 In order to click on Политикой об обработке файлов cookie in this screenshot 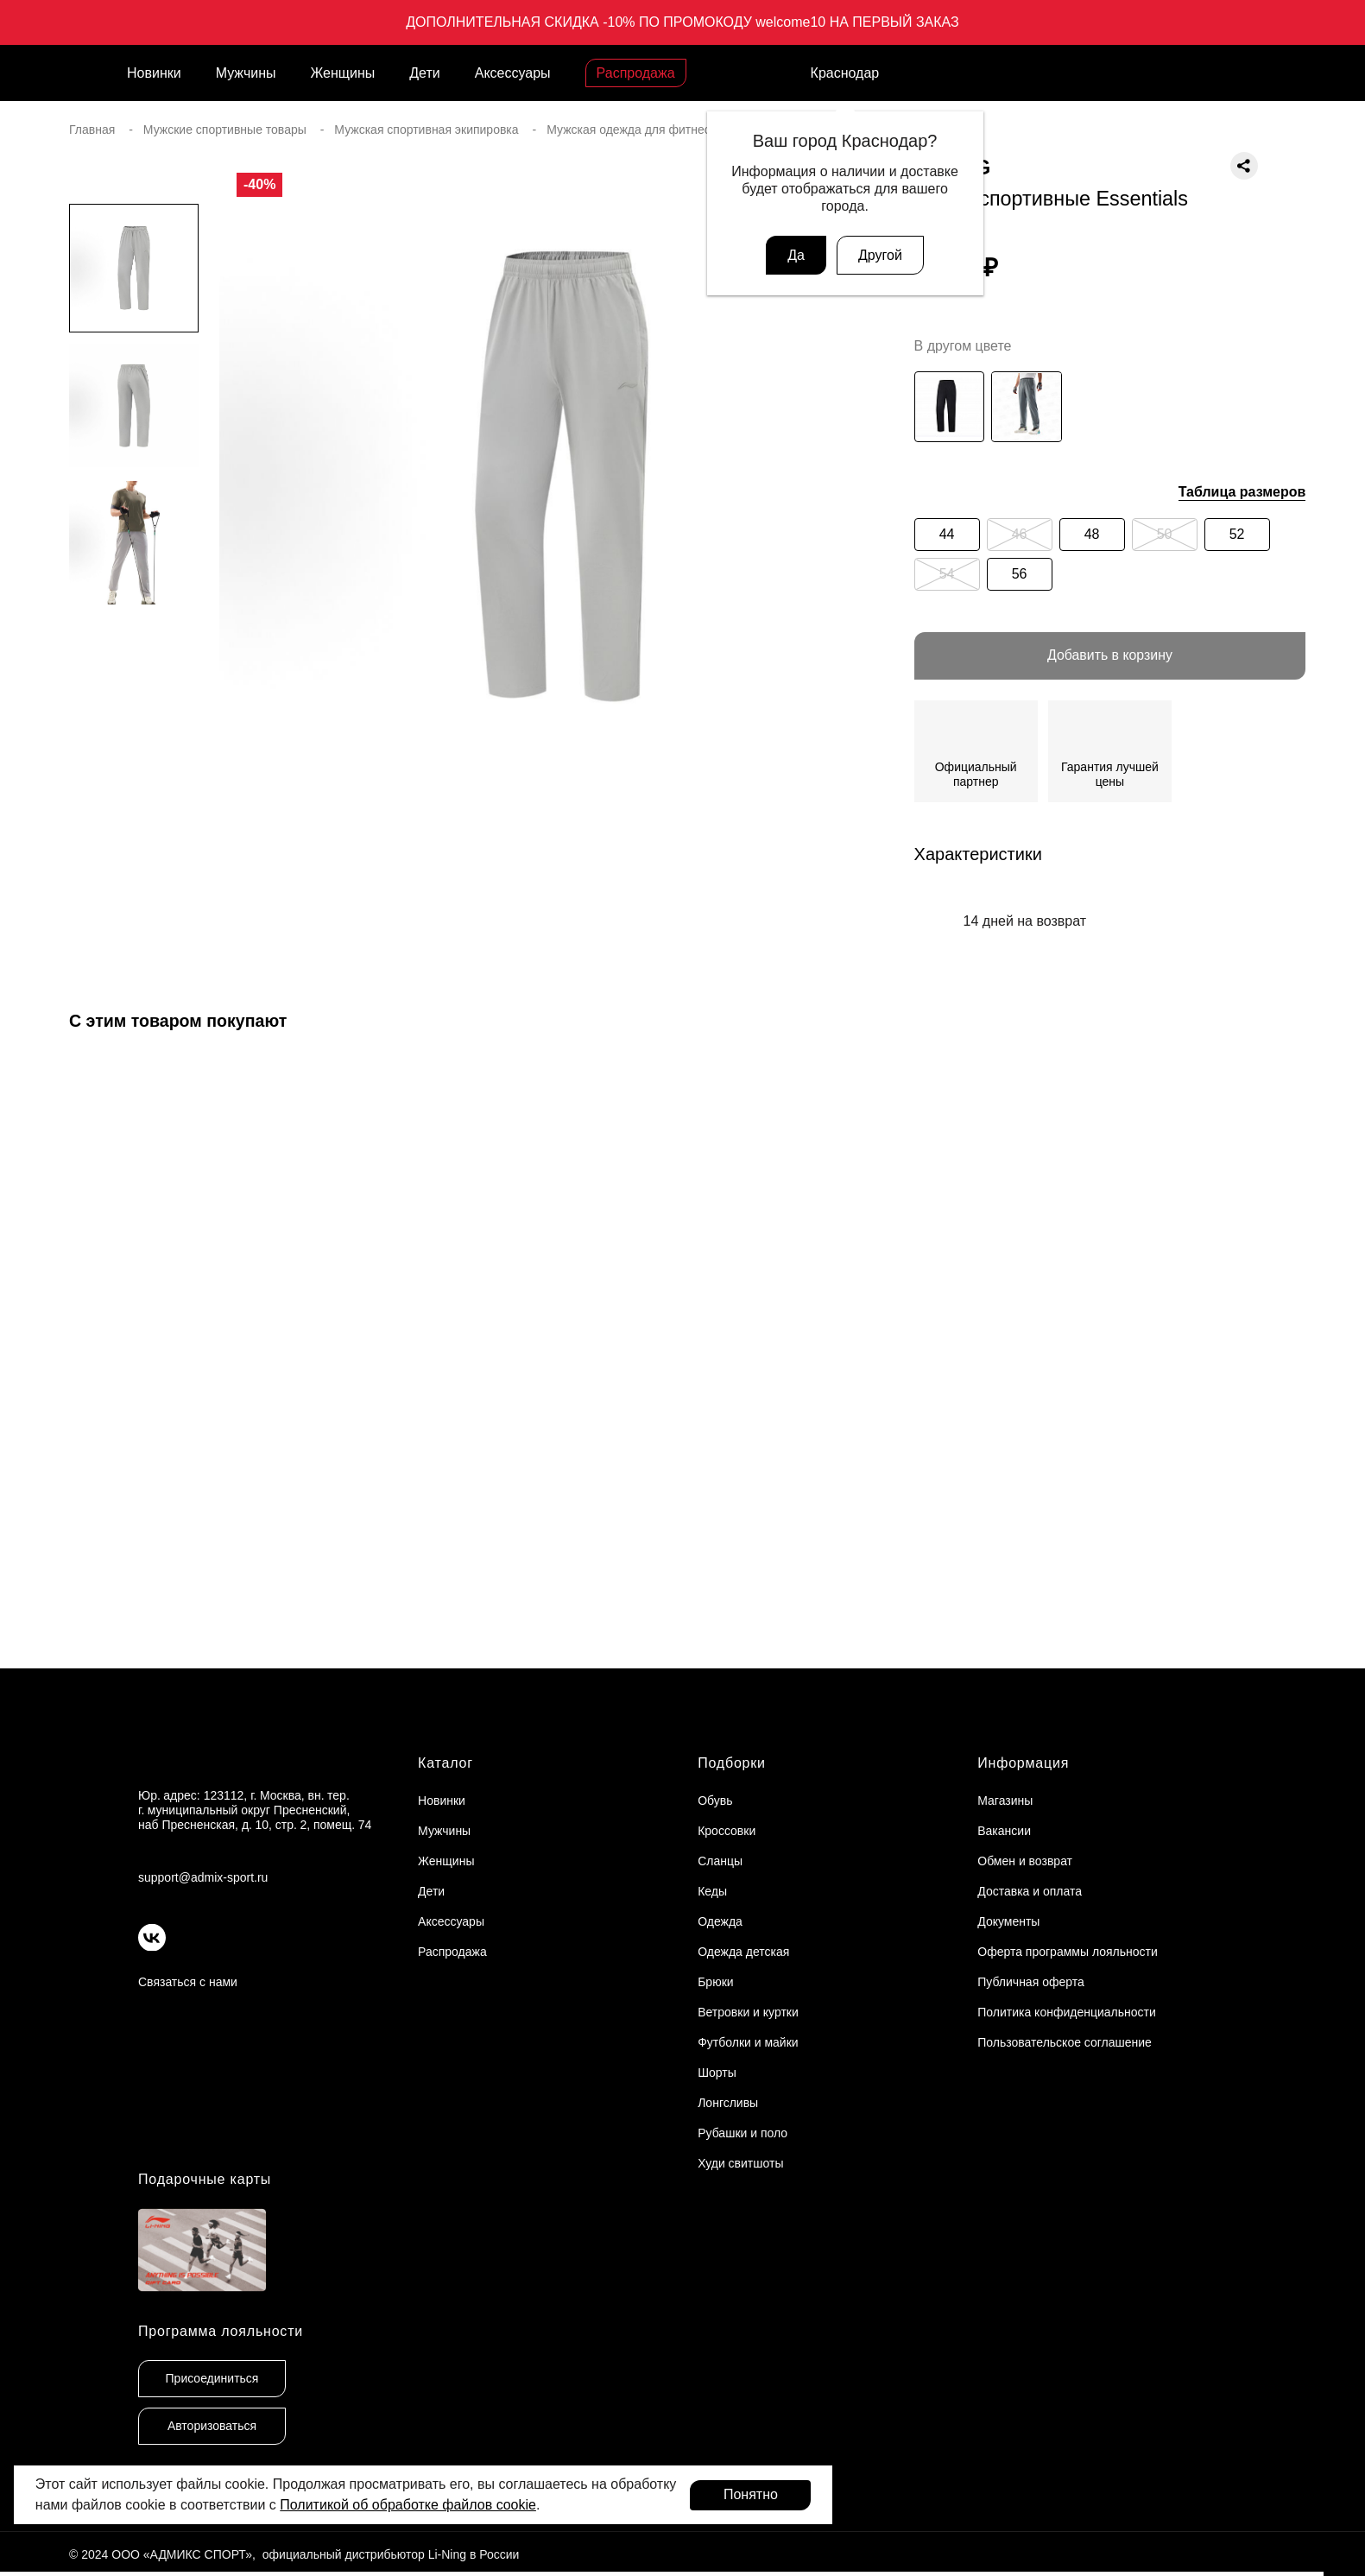, I will do `click(408, 2504)`.